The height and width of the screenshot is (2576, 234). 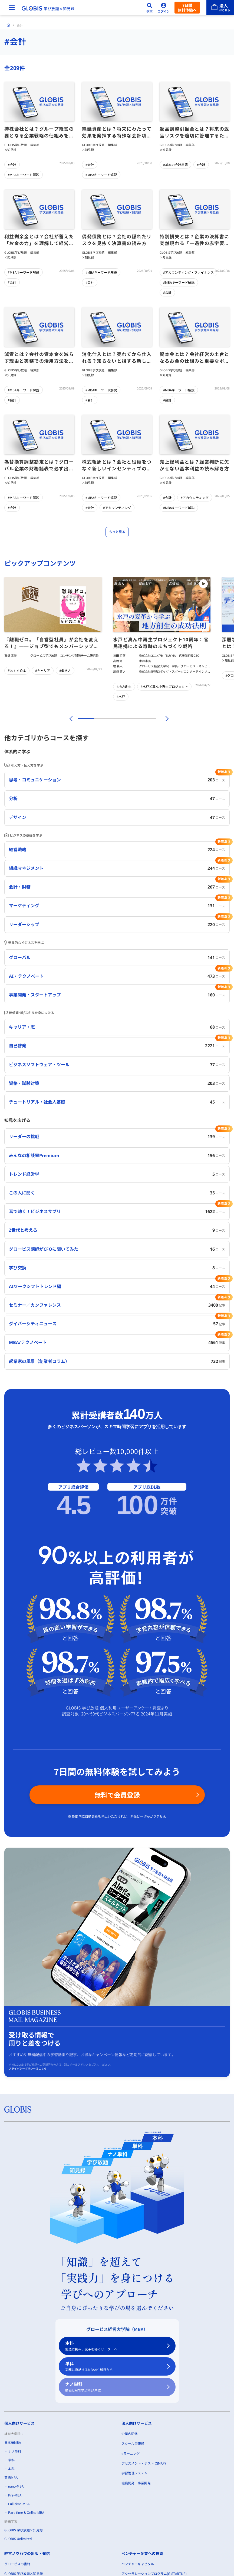 What do you see at coordinates (16, 2486) in the screenshot?
I see `nano-MBA` at bounding box center [16, 2486].